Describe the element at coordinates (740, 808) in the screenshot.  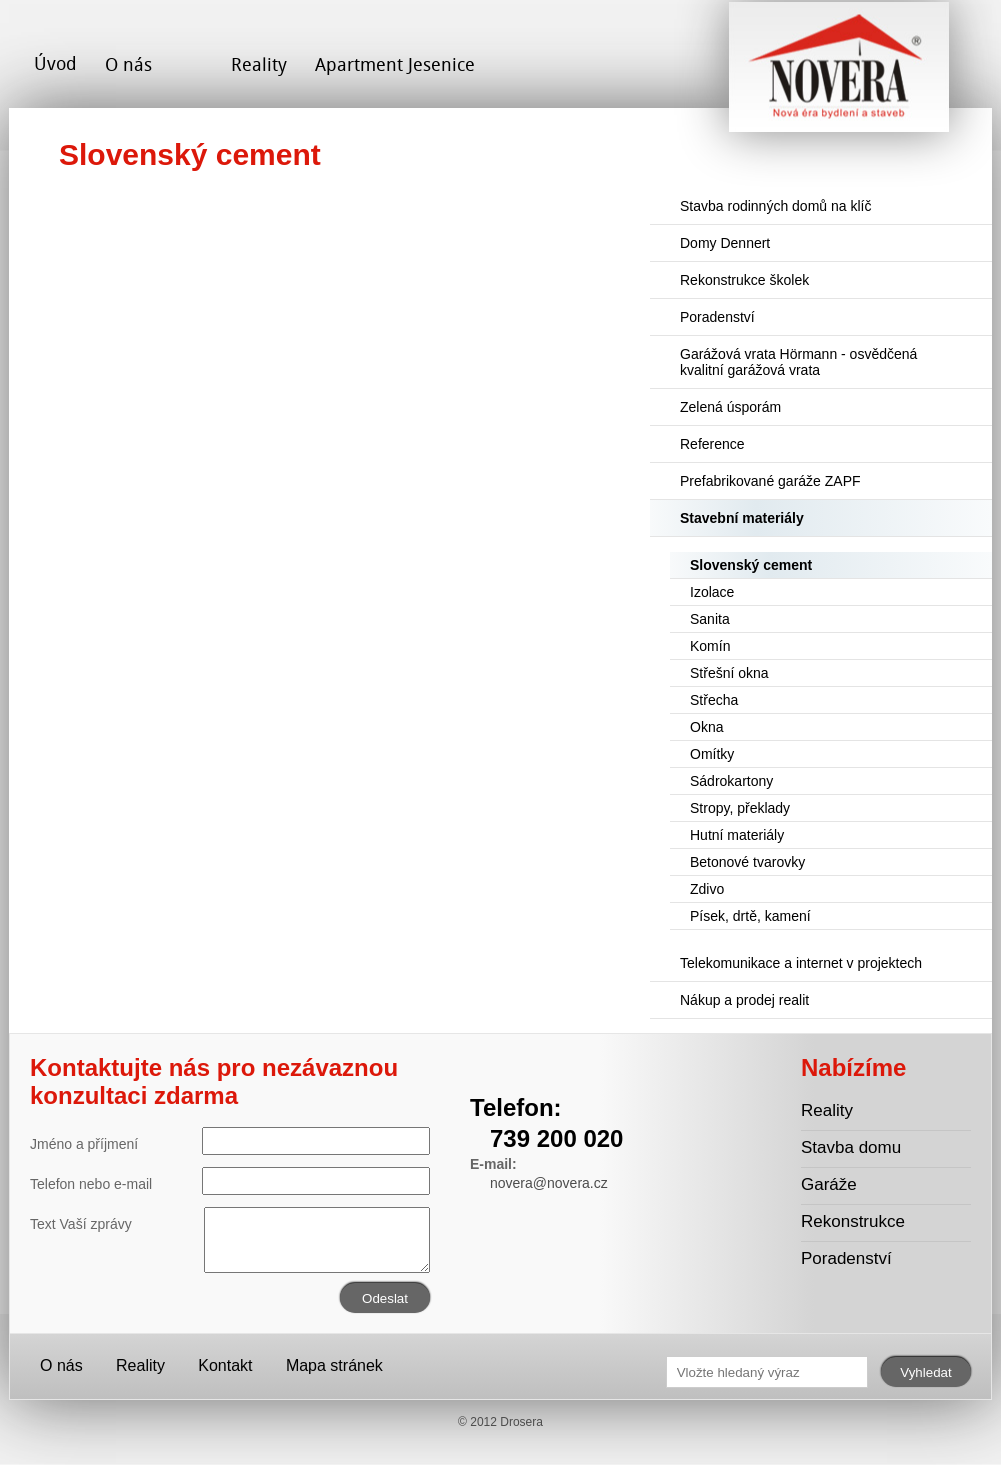
I see `Stropy, překlady` at that location.